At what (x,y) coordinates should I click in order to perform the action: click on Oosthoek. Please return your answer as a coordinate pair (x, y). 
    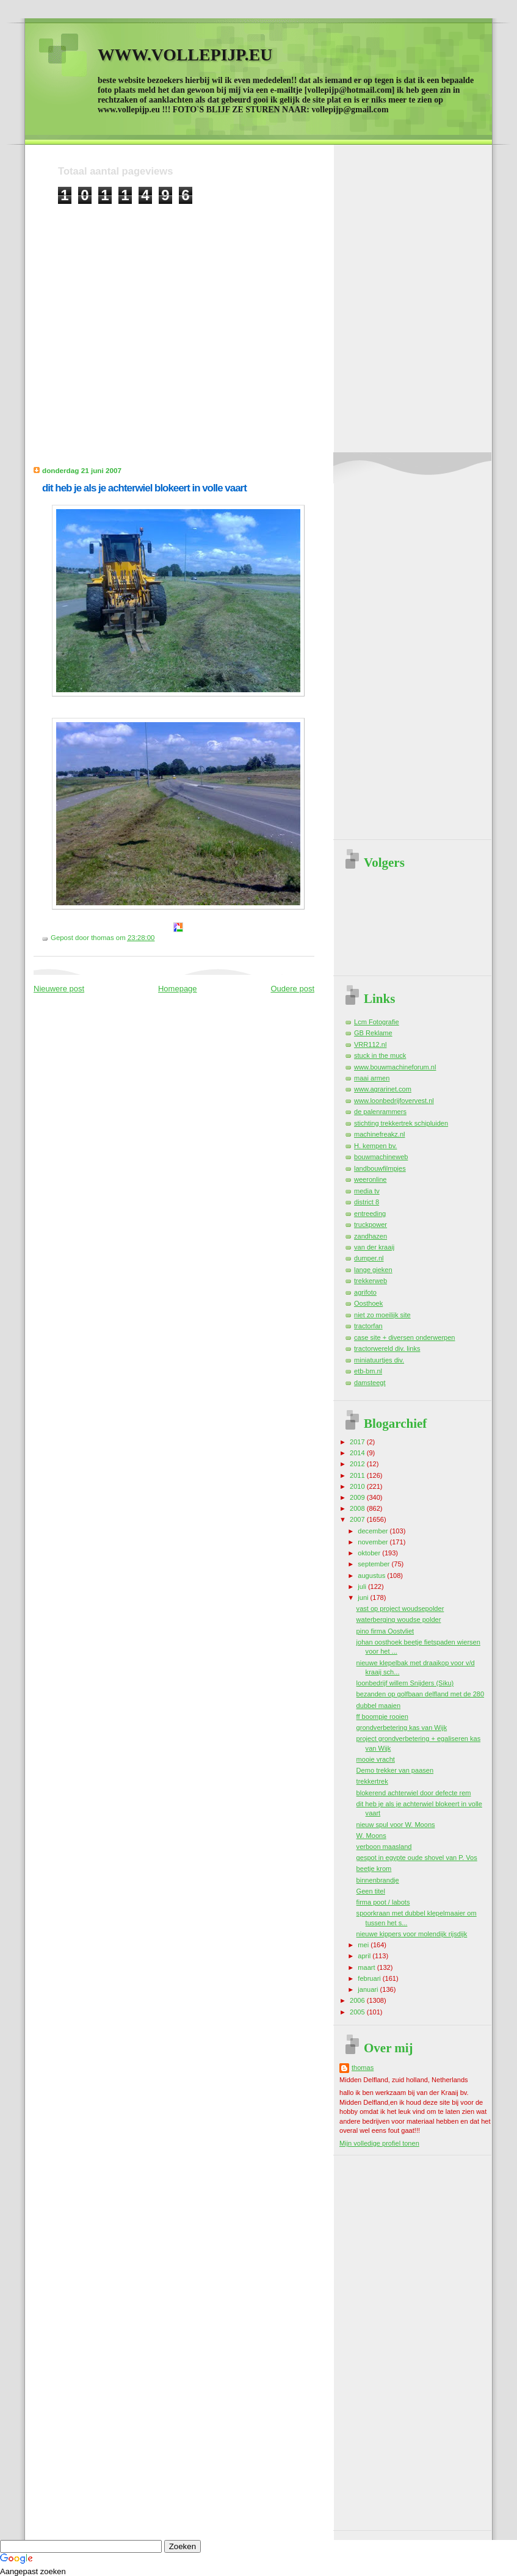
    Looking at the image, I should click on (368, 1303).